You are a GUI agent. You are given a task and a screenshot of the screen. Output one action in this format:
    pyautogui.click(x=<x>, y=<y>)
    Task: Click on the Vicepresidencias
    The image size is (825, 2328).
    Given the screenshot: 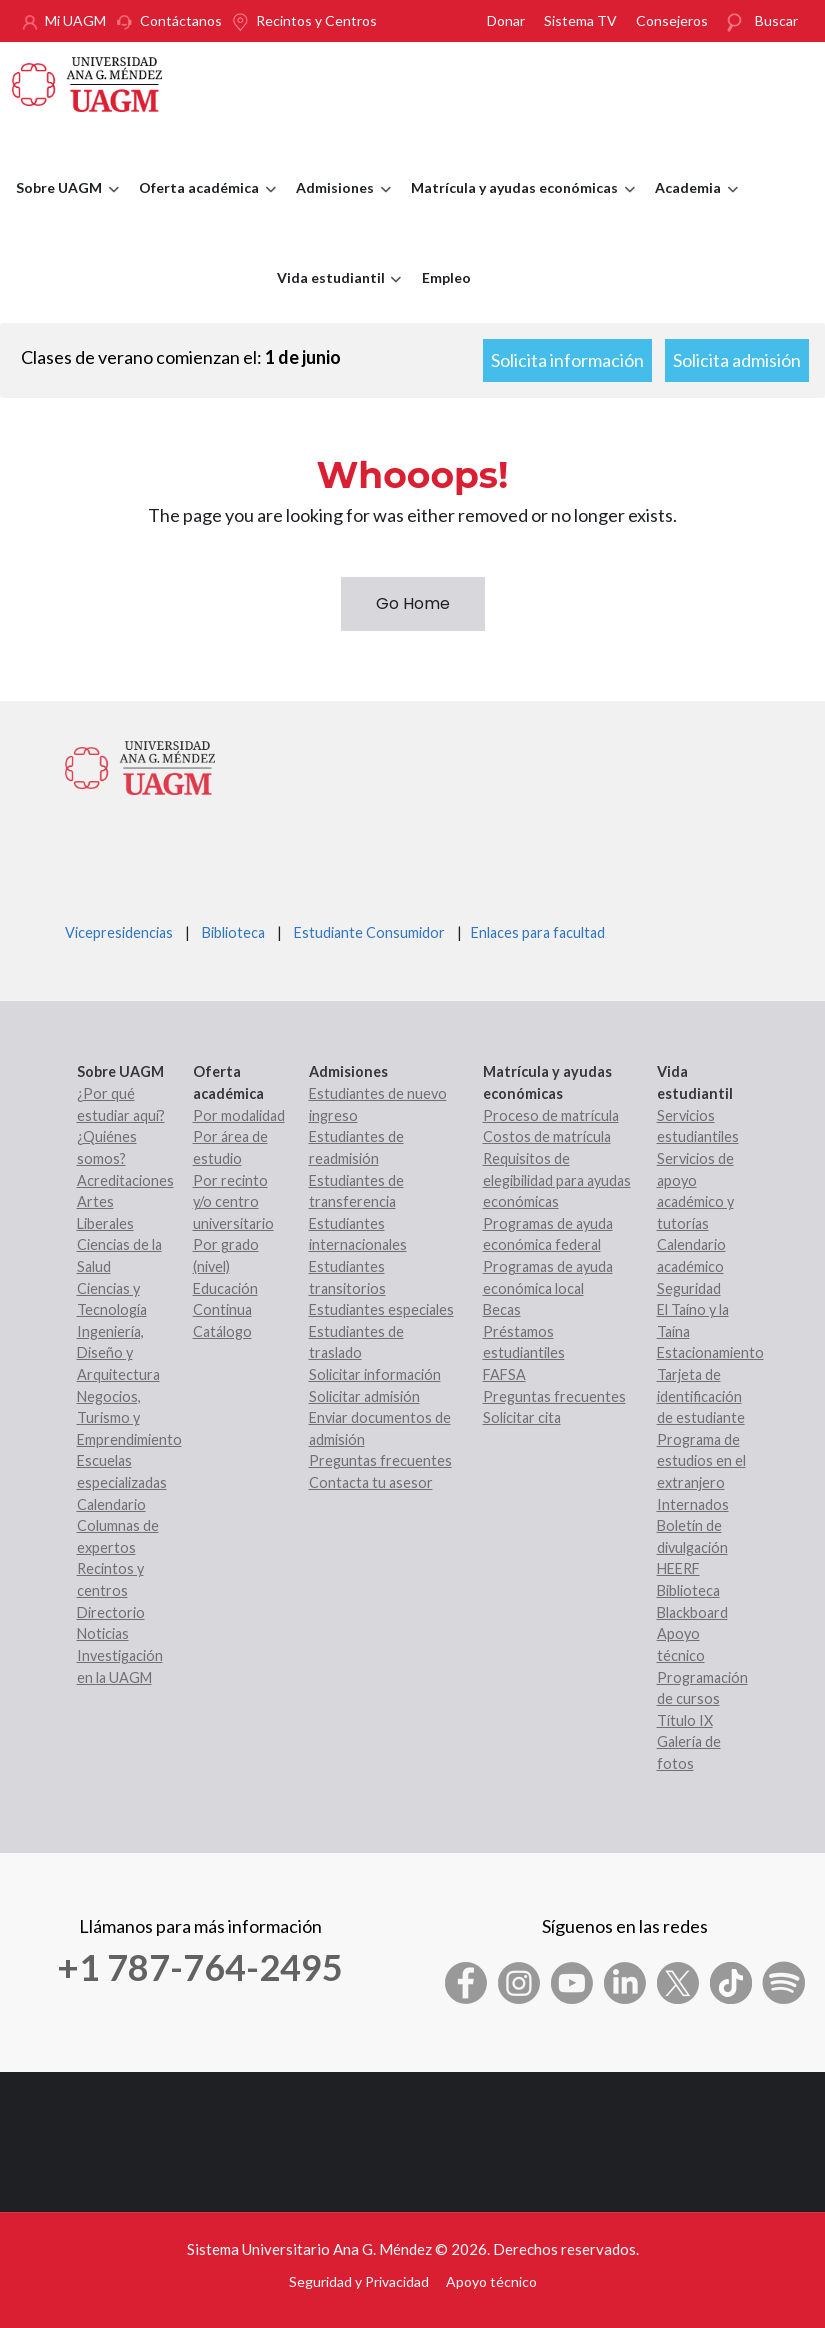 What is the action you would take?
    pyautogui.click(x=119, y=932)
    